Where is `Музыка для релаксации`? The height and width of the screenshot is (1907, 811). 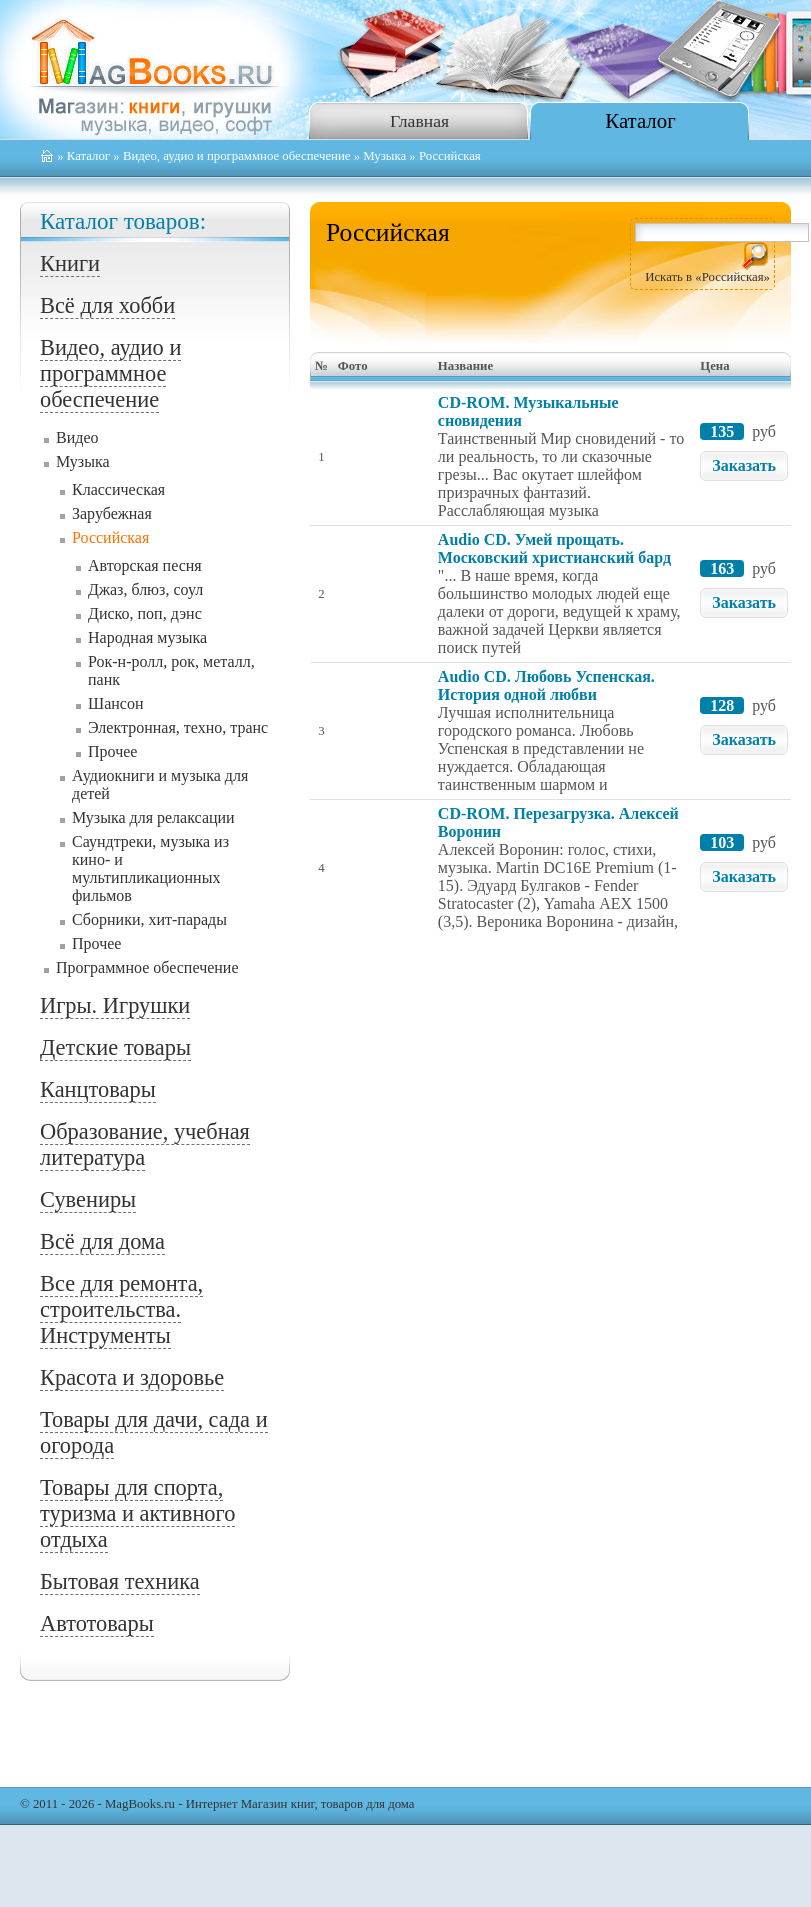
Музыка для релаксации is located at coordinates (153, 817).